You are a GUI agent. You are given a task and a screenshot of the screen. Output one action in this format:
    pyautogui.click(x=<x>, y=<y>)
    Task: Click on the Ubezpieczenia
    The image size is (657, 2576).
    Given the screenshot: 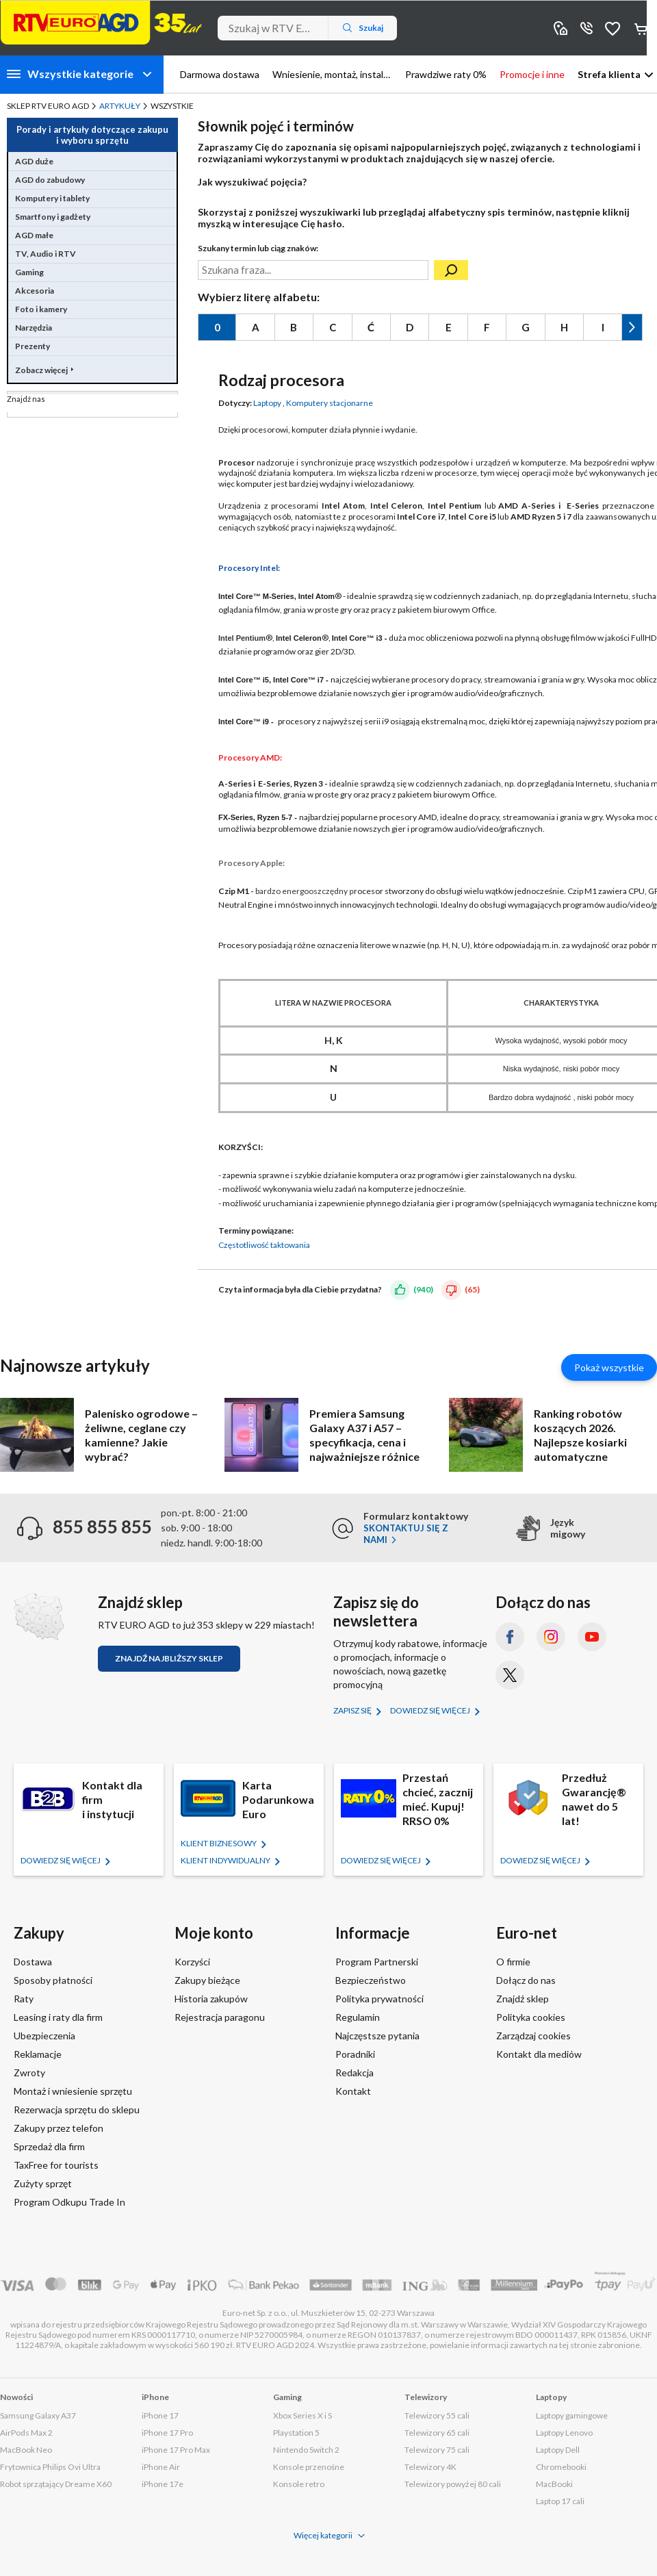 What is the action you would take?
    pyautogui.click(x=44, y=2035)
    